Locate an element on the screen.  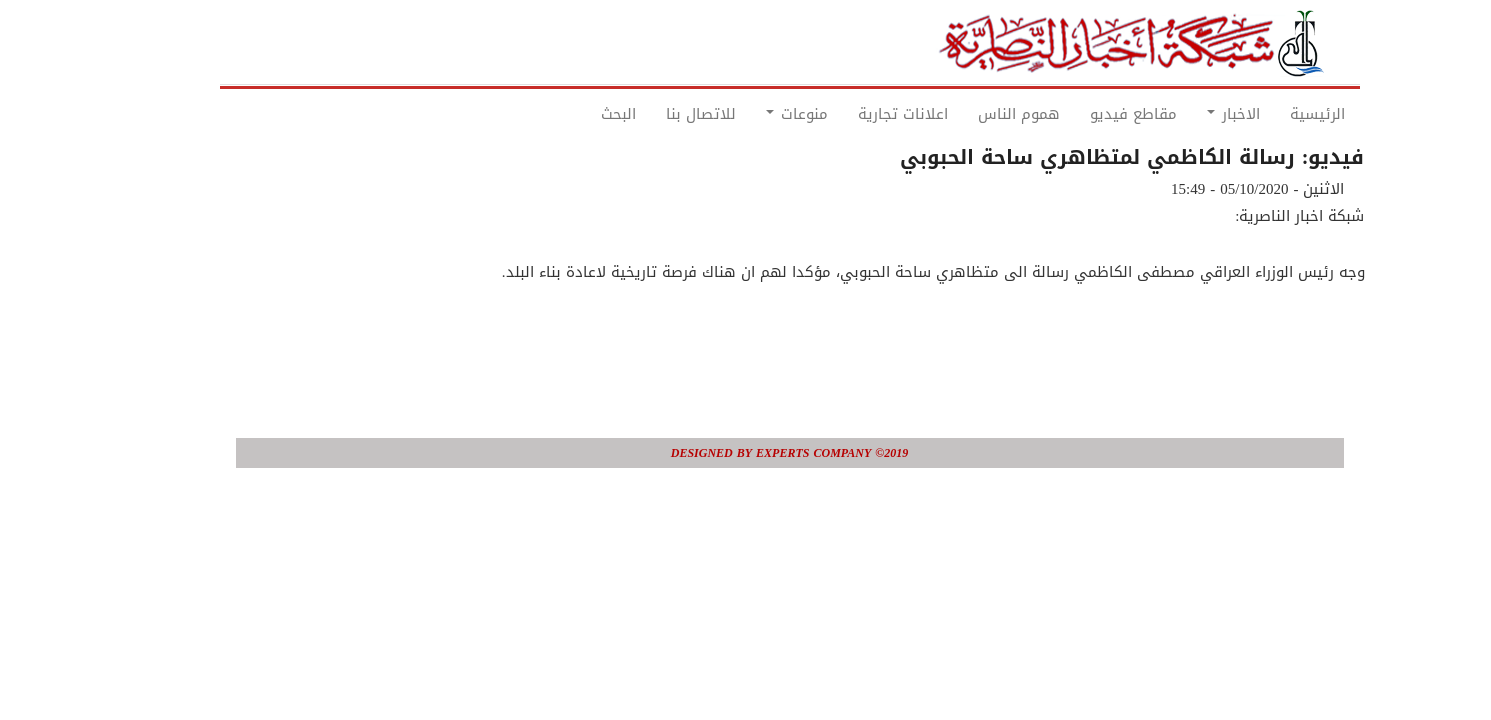
للاتصال بنا is located at coordinates (657, 114).